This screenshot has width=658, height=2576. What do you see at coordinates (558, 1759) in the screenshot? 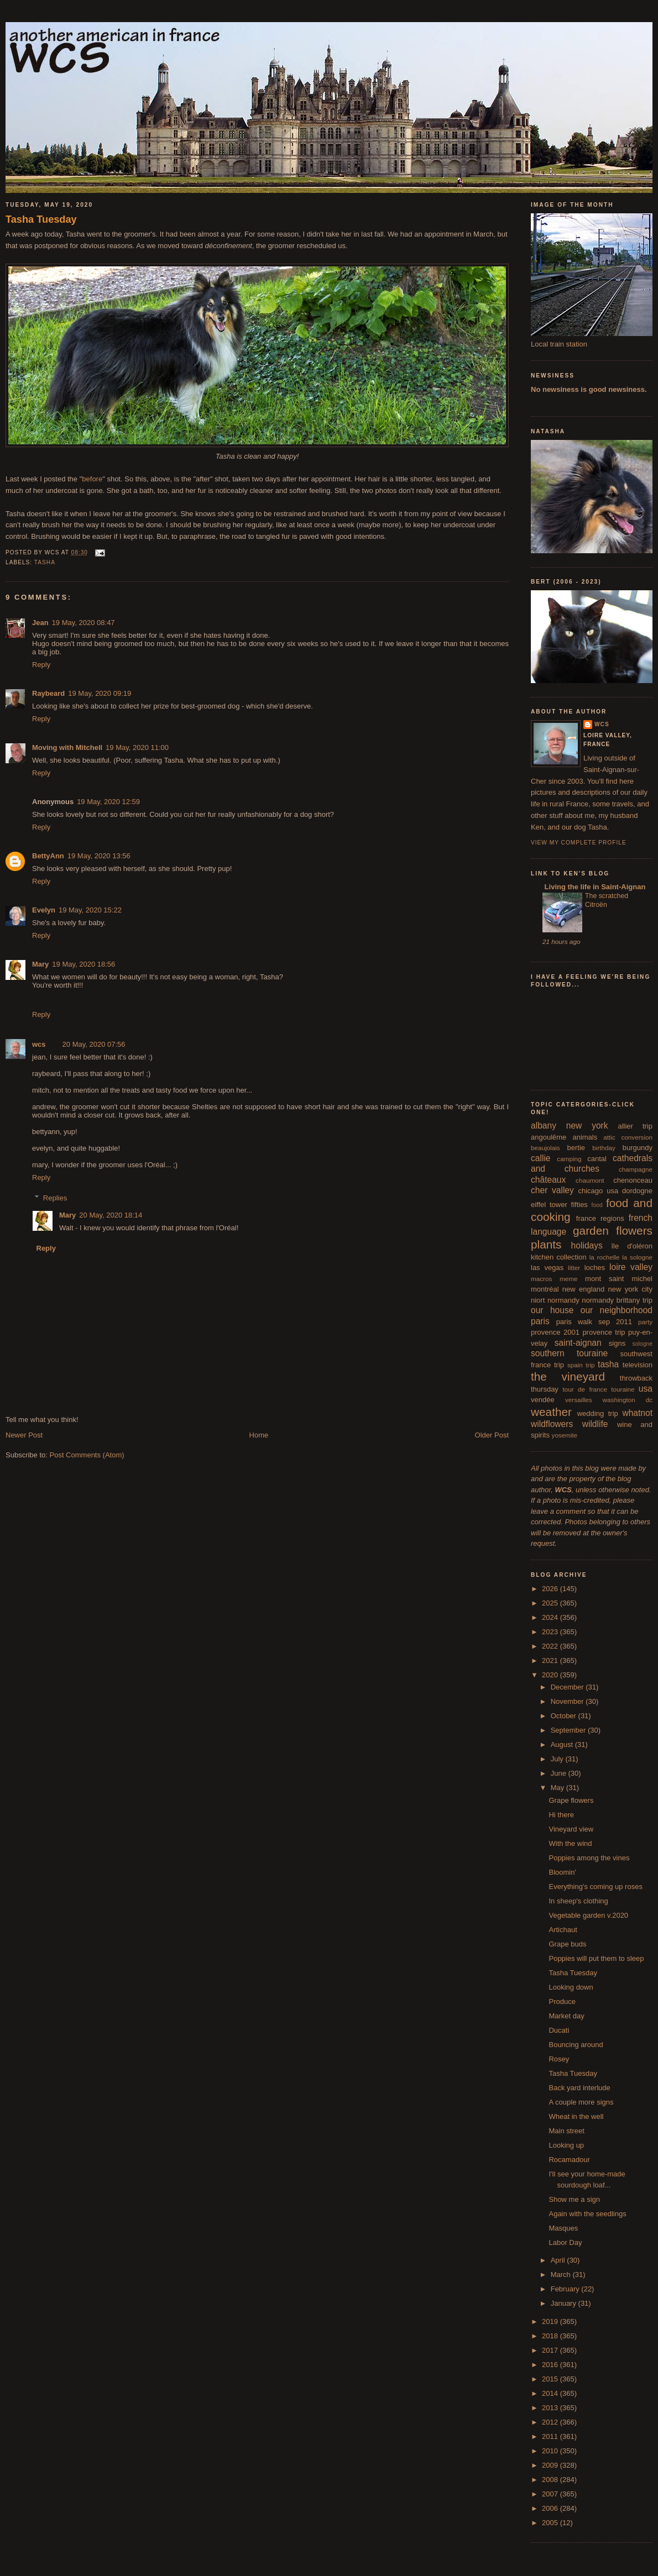
I see `July` at bounding box center [558, 1759].